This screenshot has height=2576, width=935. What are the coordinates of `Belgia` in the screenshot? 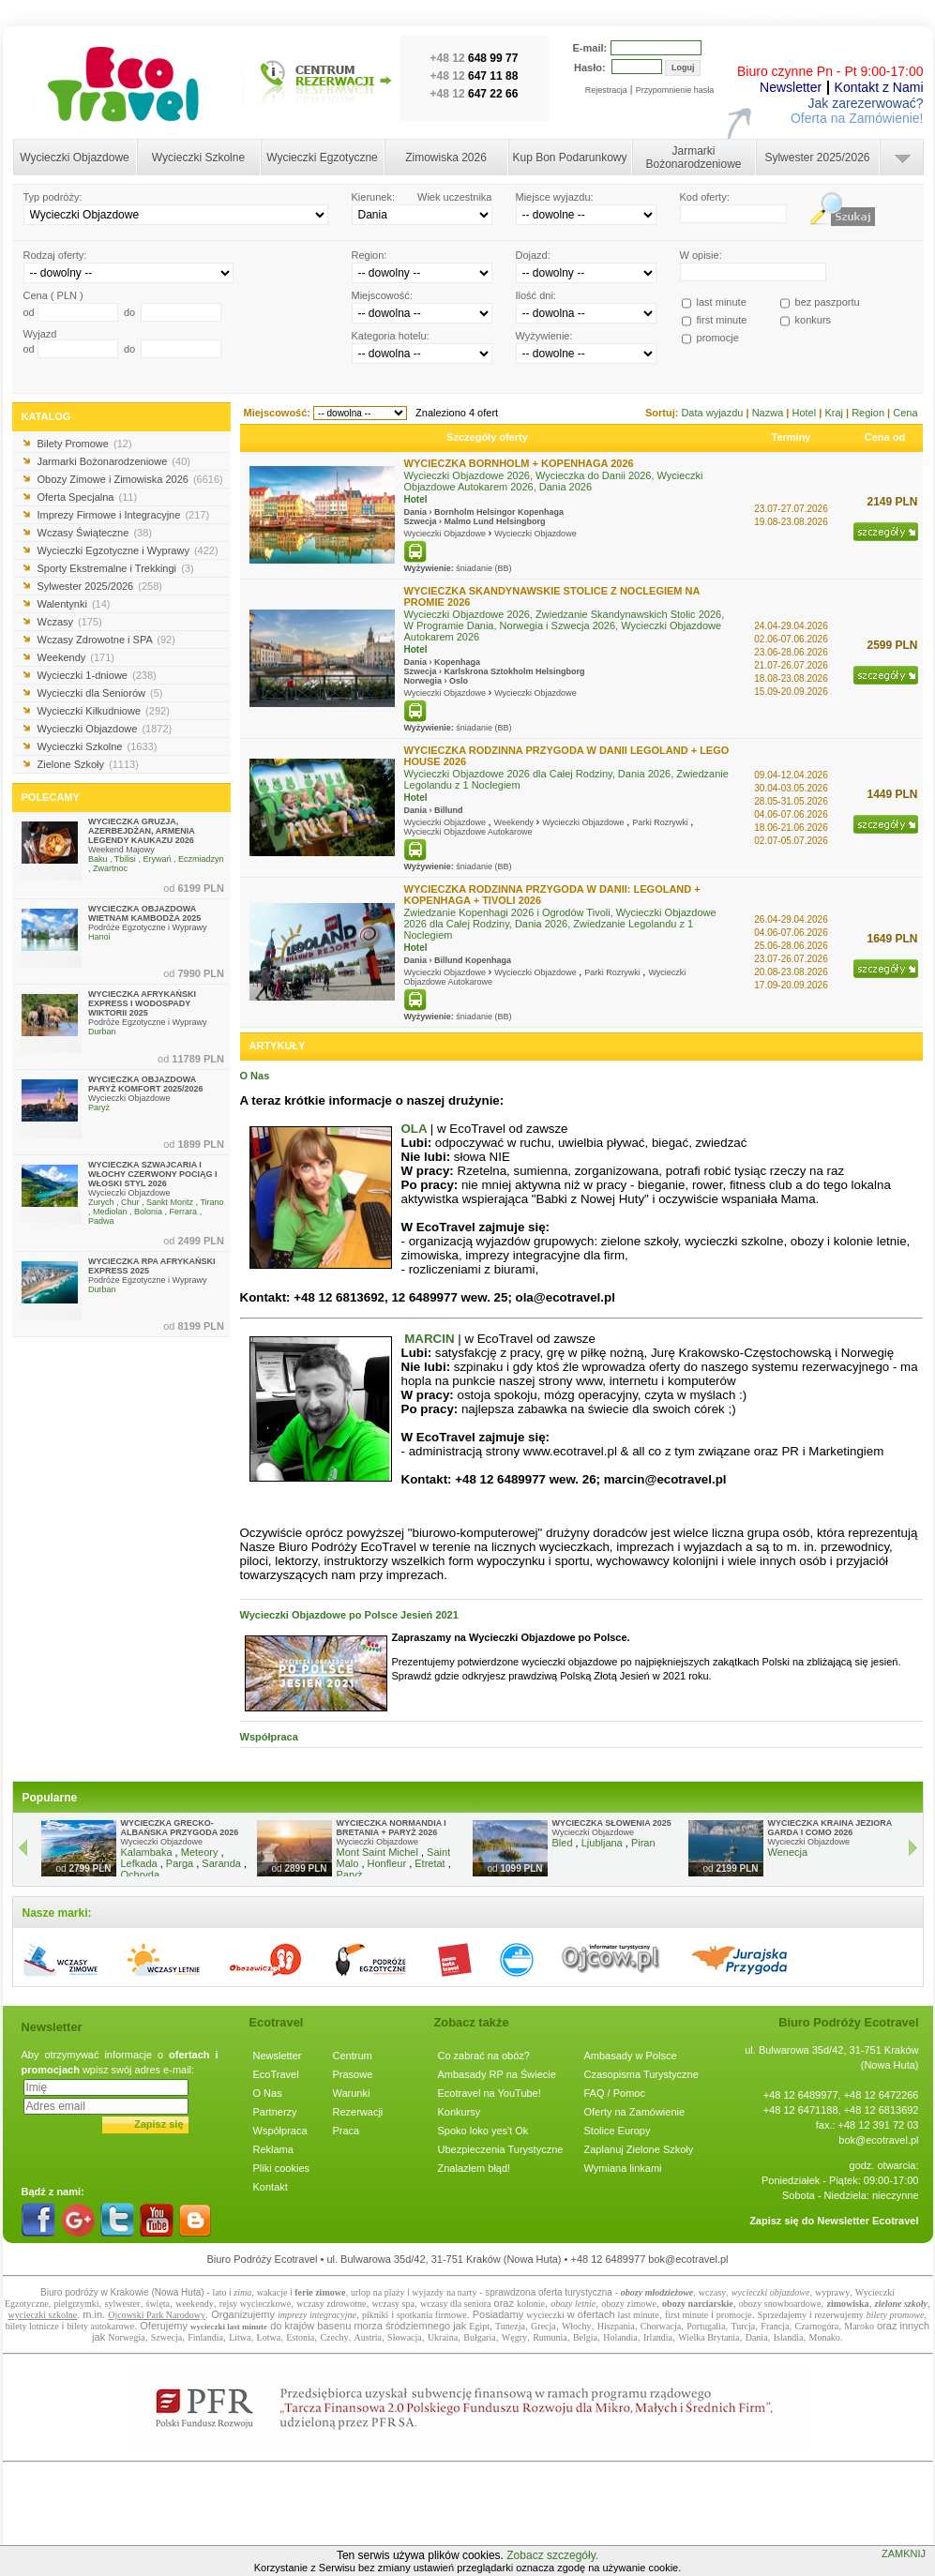 It's located at (585, 2337).